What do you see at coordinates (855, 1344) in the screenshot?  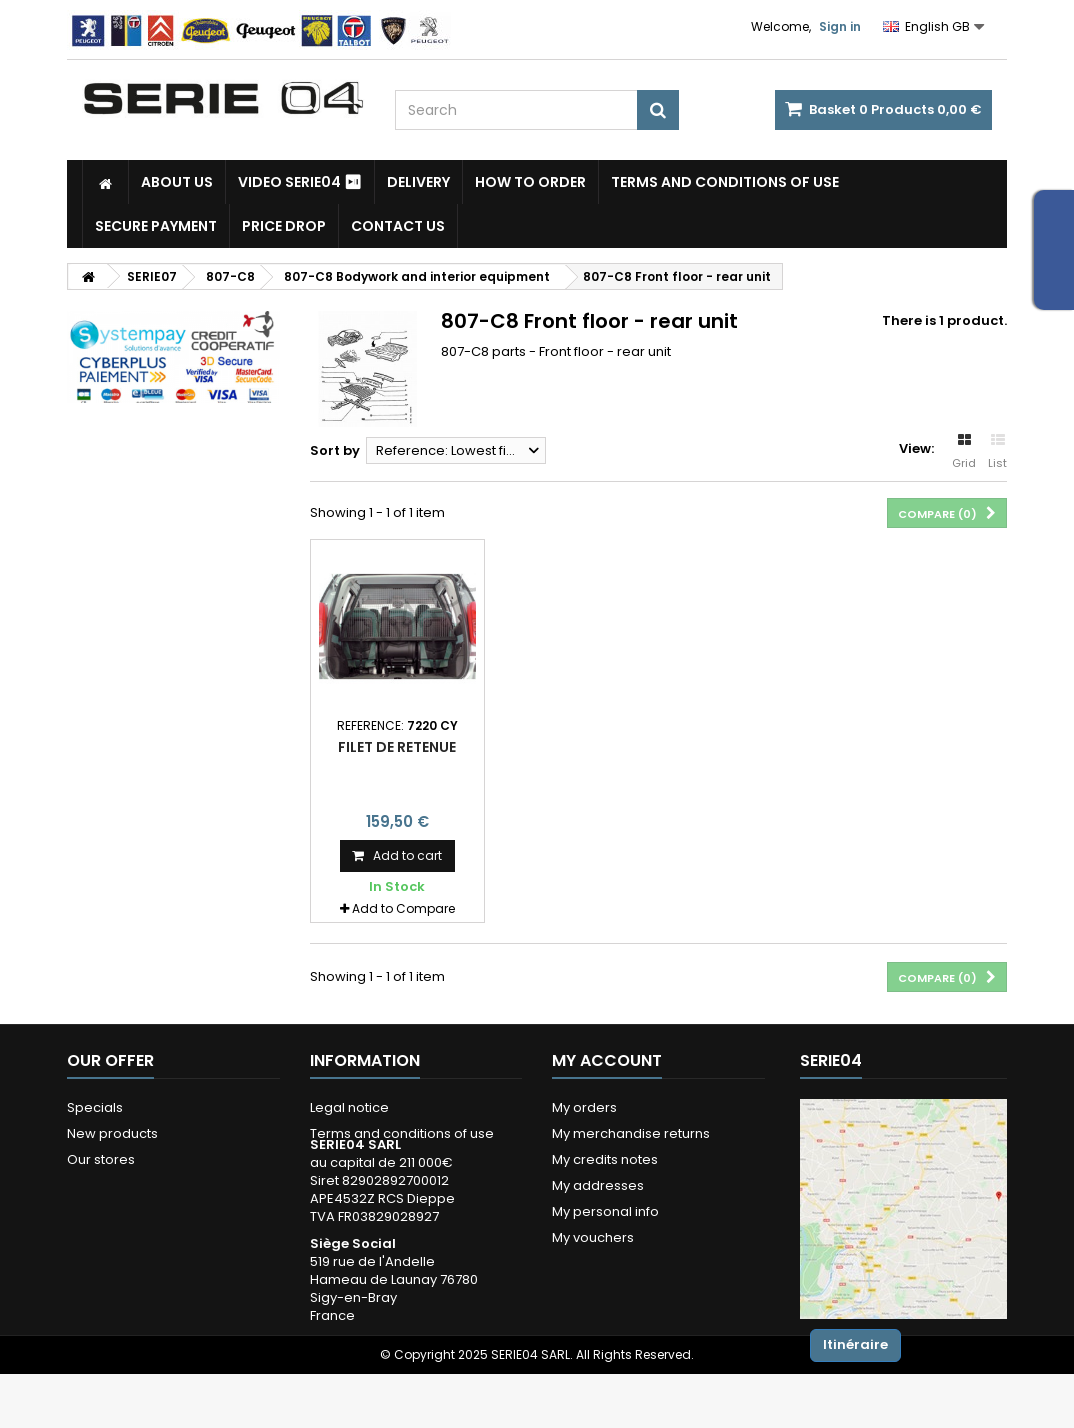 I see `Itinéraire` at bounding box center [855, 1344].